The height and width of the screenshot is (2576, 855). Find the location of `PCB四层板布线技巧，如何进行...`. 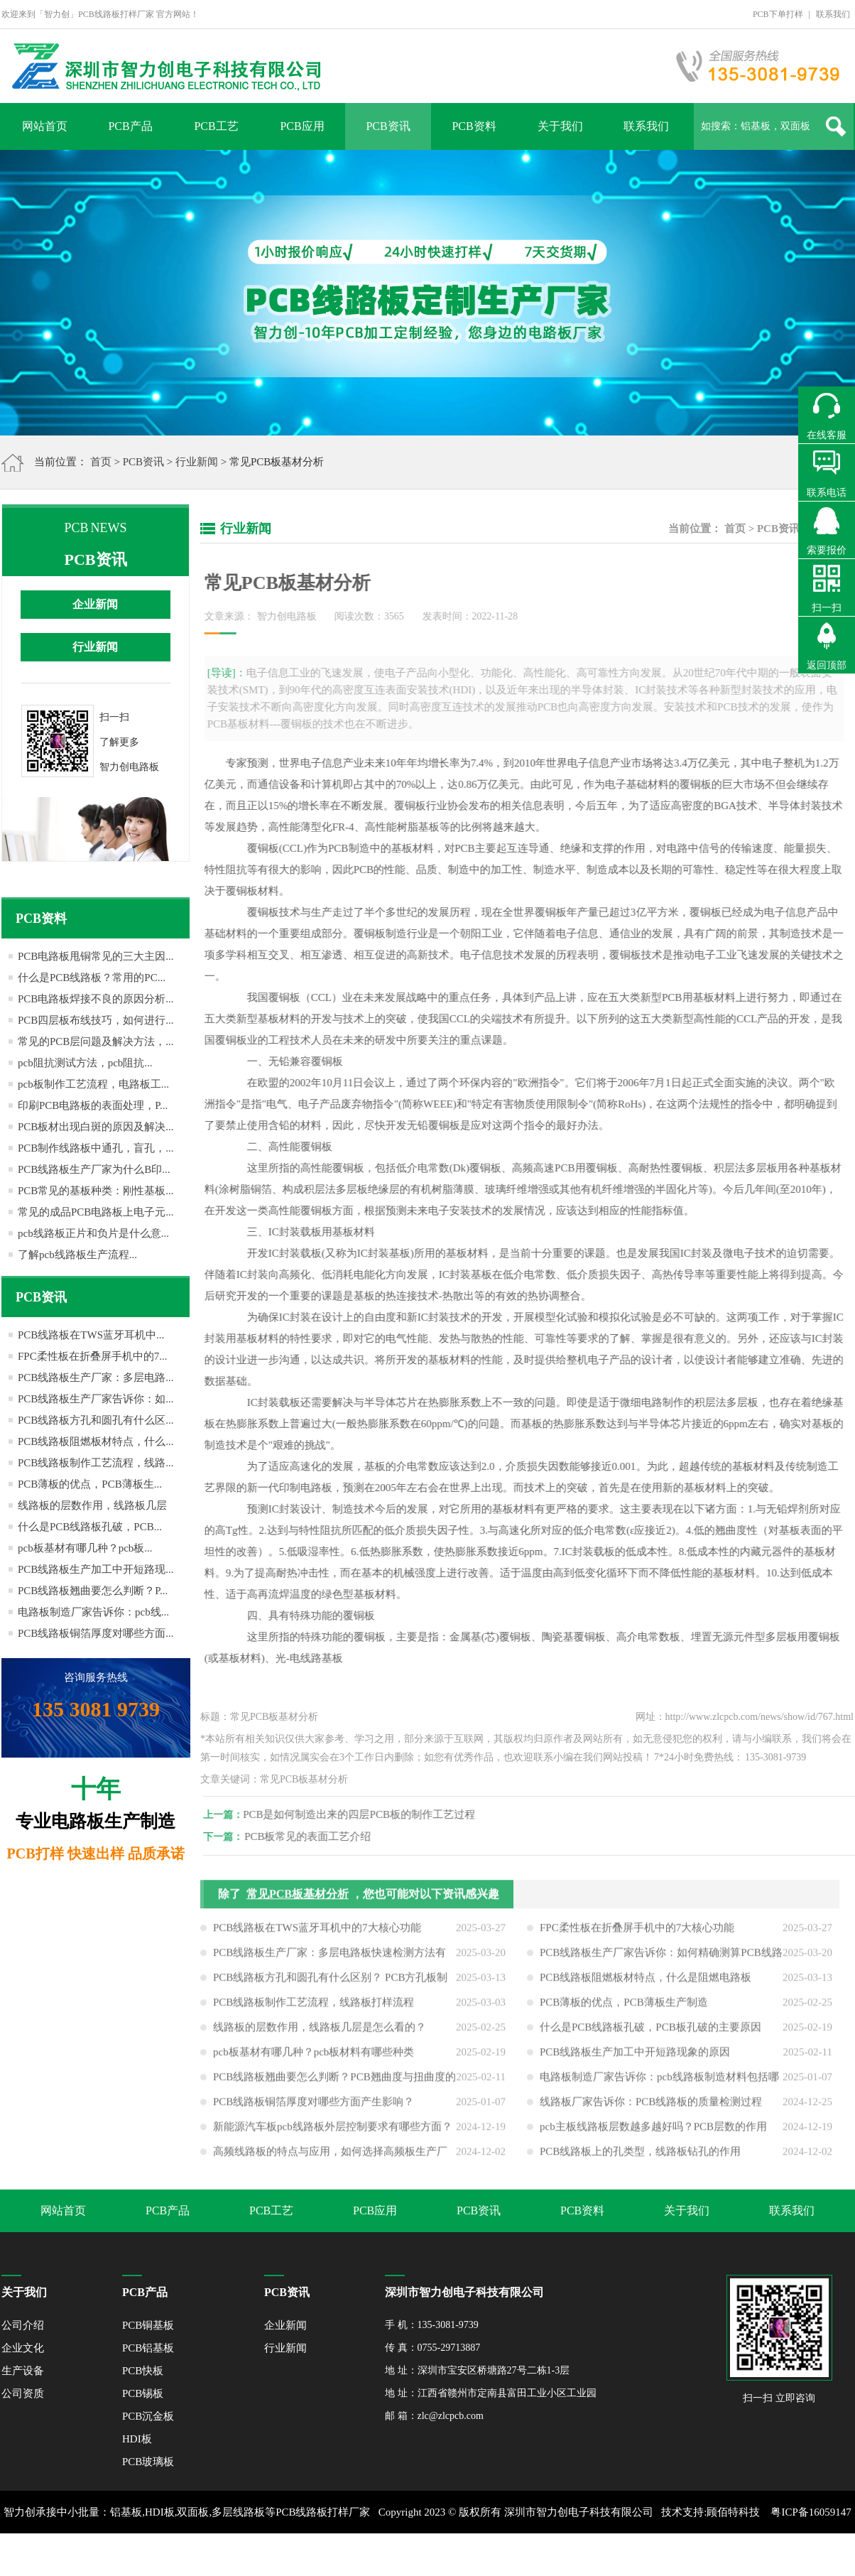

PCB四层板布线技巧，如何进行... is located at coordinates (96, 1020).